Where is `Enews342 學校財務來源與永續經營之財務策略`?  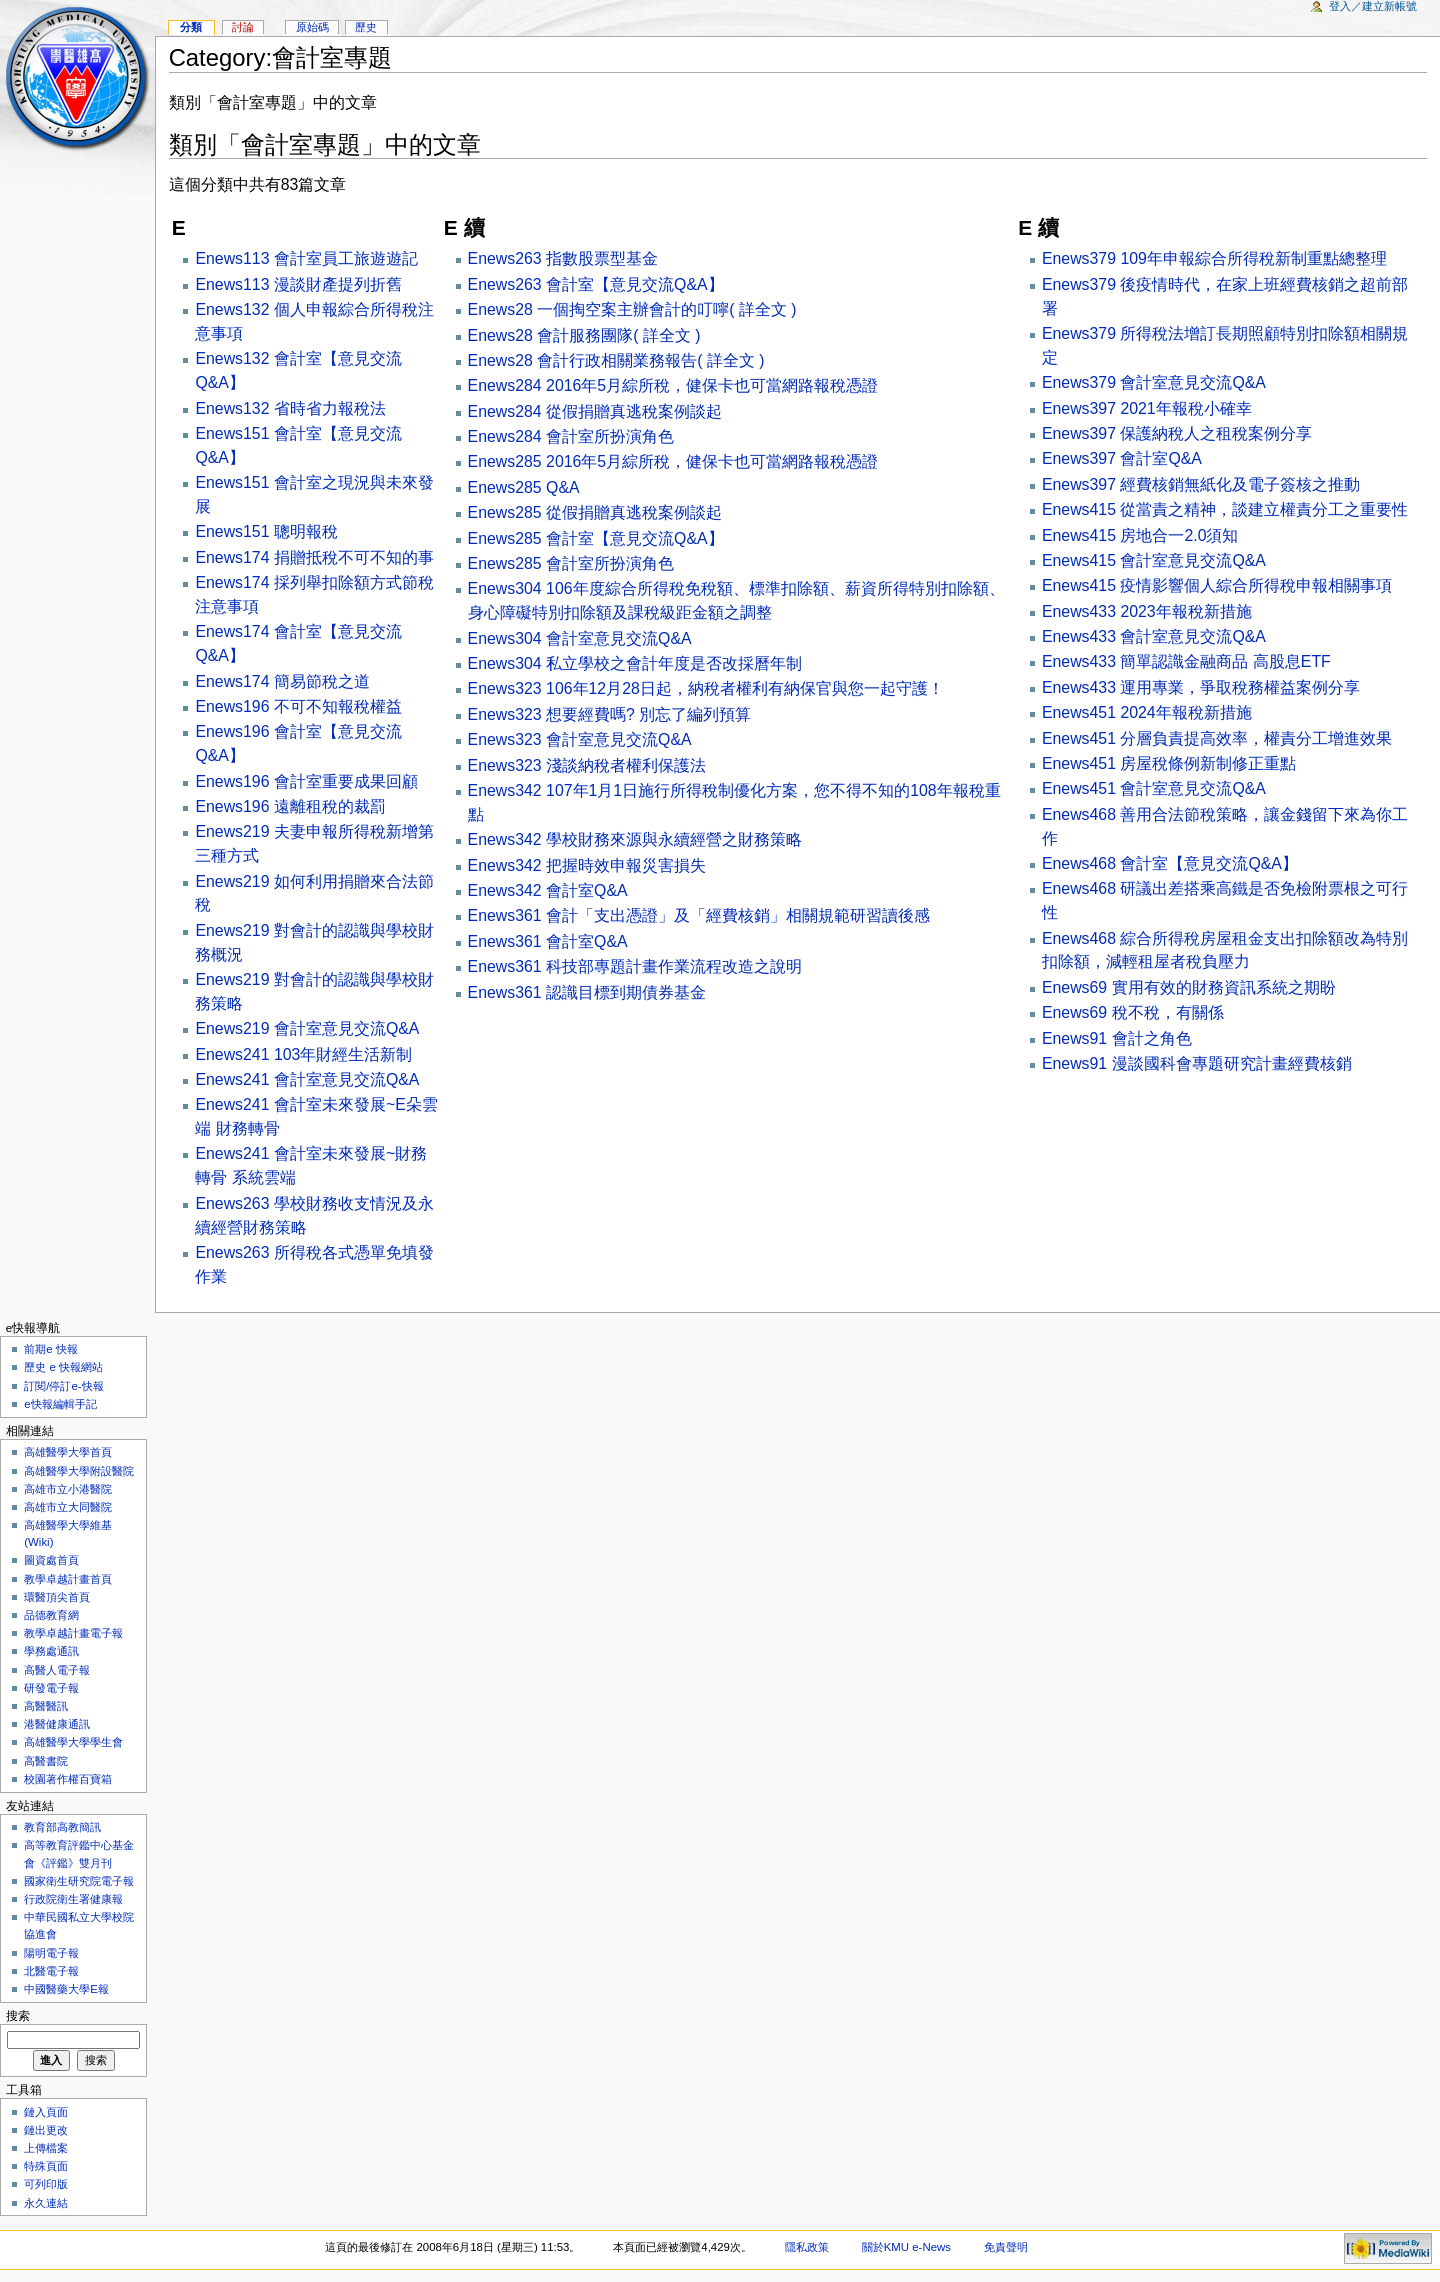 Enews342 學校財務來源與永續經營之財務策略 is located at coordinates (635, 839).